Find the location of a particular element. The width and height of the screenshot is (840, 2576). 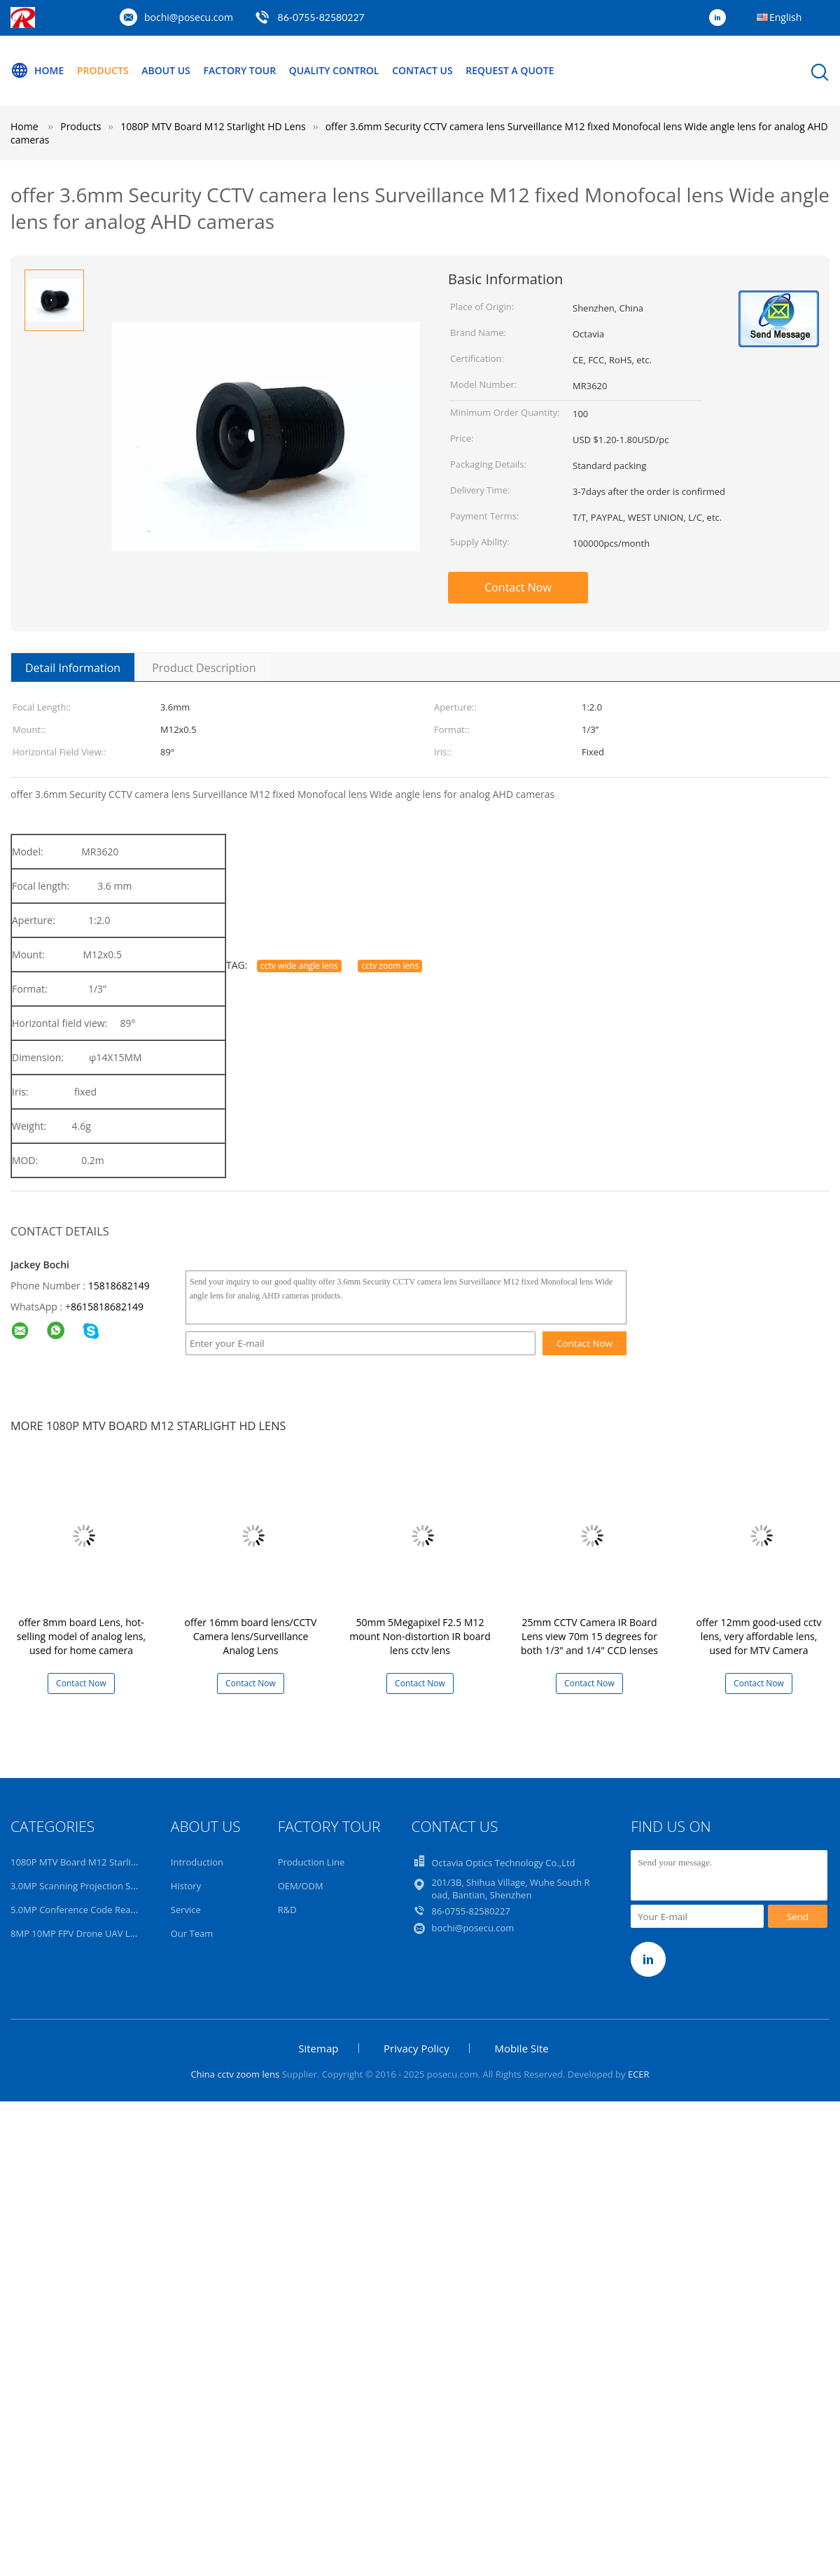

Service is located at coordinates (186, 1909).